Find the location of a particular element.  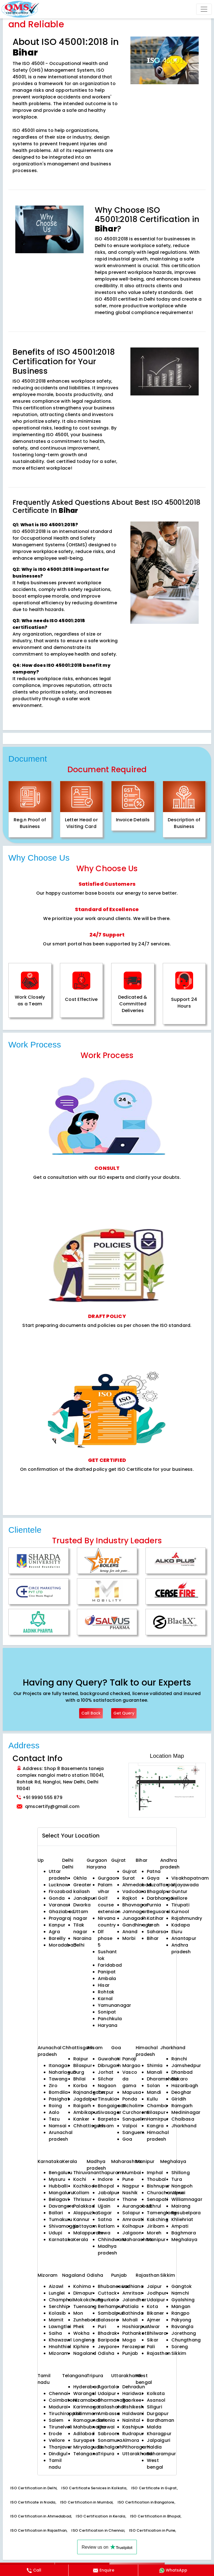

Katihar is located at coordinates (155, 1918).